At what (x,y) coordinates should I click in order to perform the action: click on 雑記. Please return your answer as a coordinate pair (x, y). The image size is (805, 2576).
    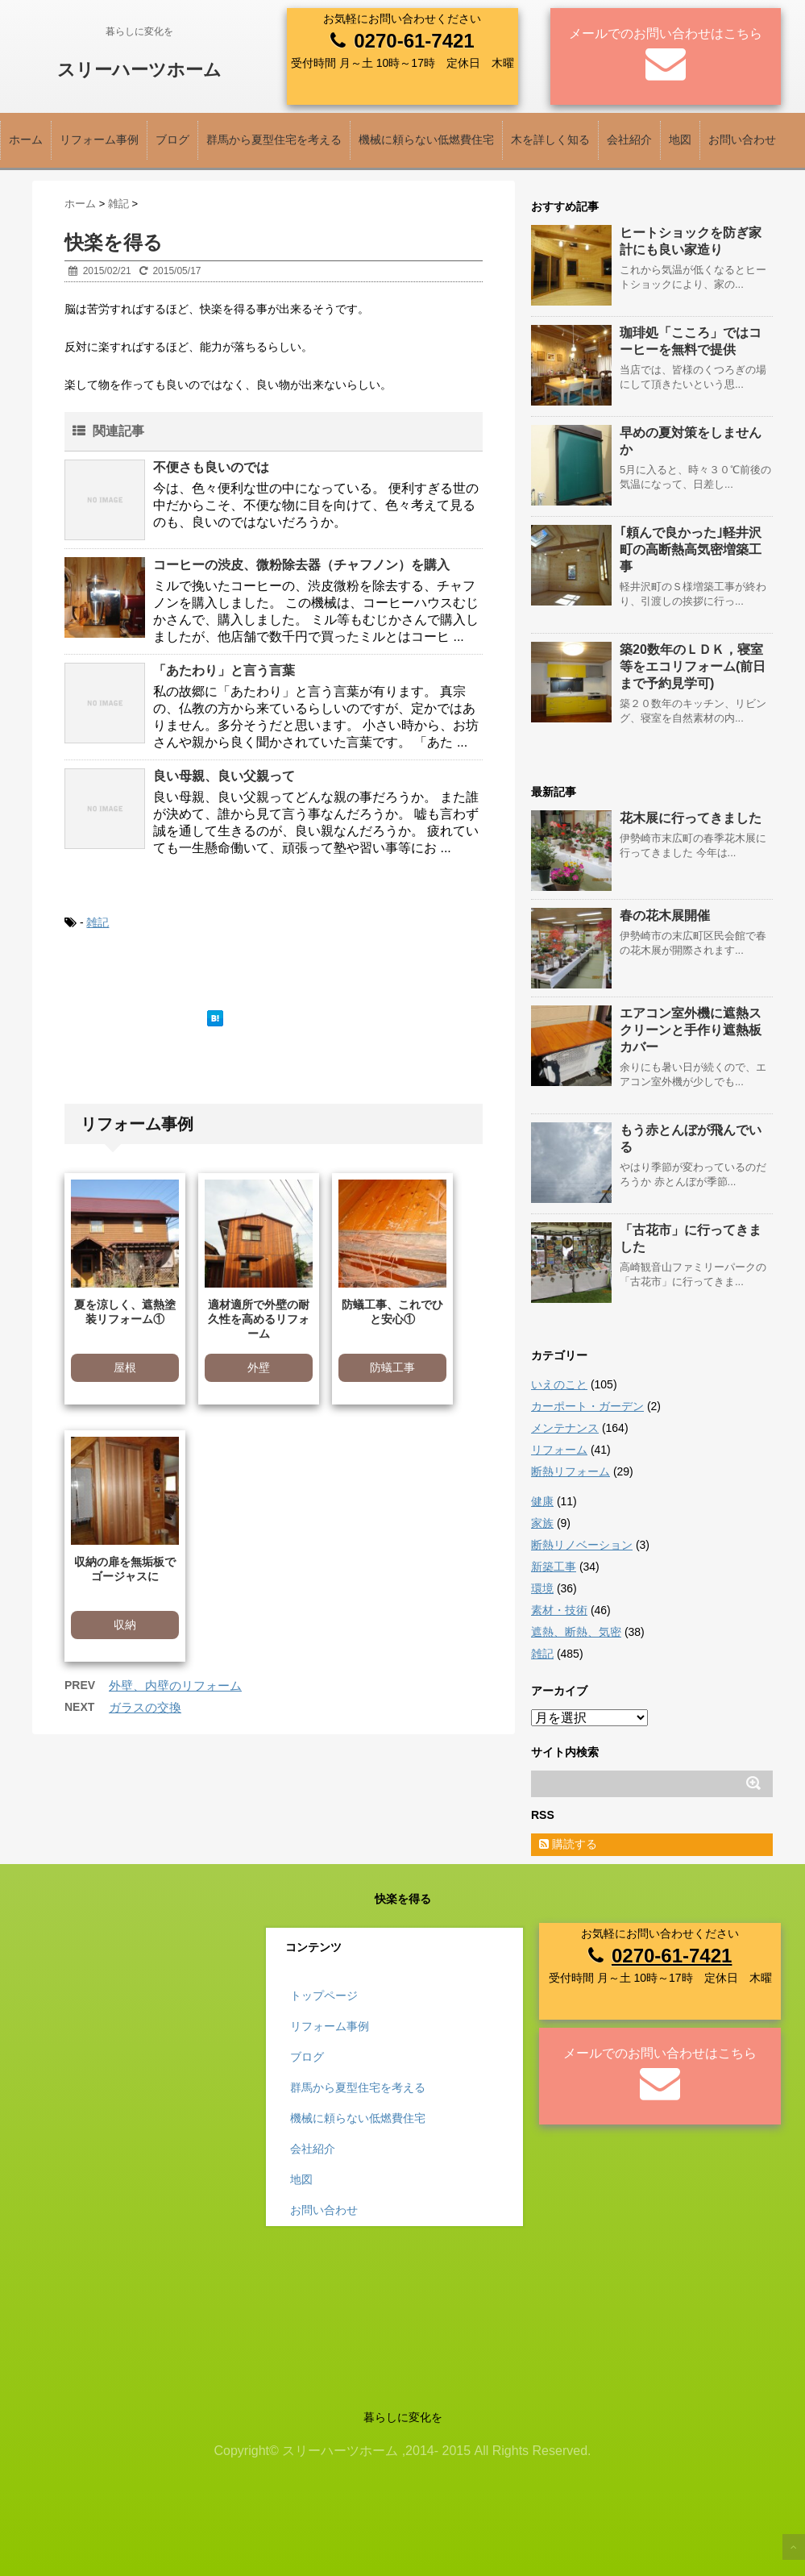
    Looking at the image, I should click on (97, 922).